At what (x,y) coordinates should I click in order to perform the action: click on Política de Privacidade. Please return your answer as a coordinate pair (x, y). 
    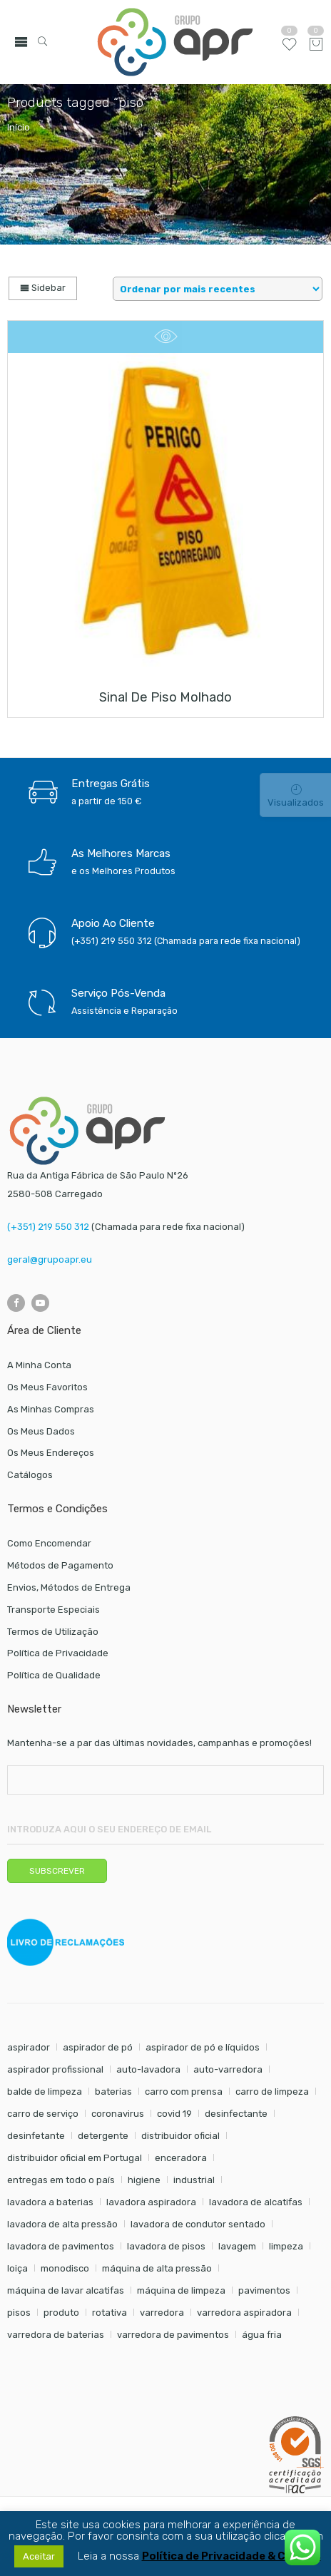
    Looking at the image, I should click on (57, 1653).